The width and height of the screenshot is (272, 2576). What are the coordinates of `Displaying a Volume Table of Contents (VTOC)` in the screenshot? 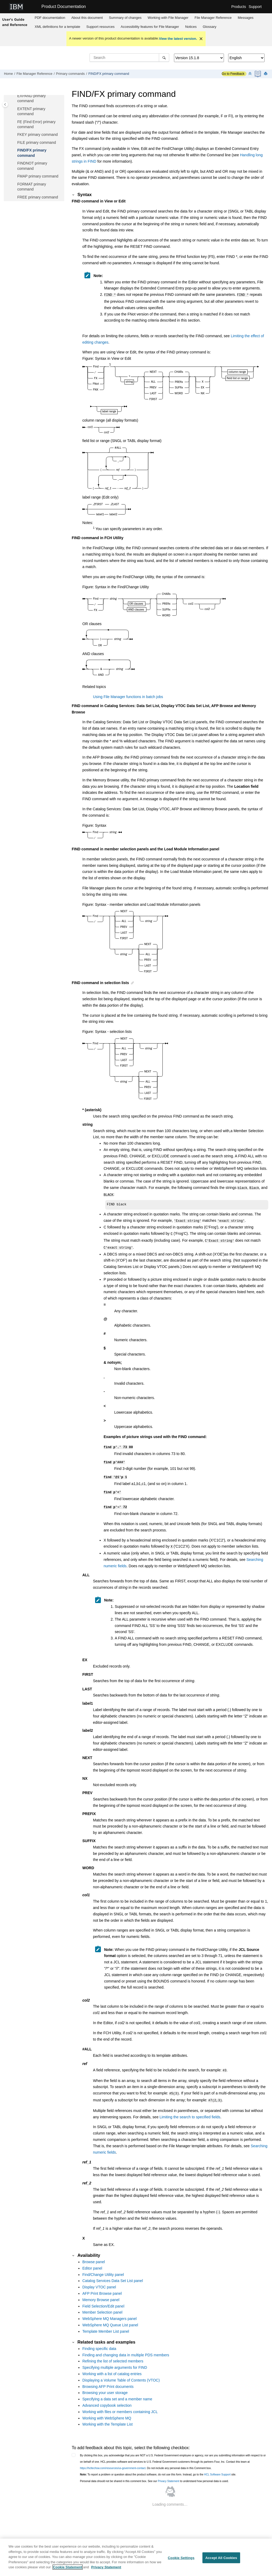 It's located at (121, 2372).